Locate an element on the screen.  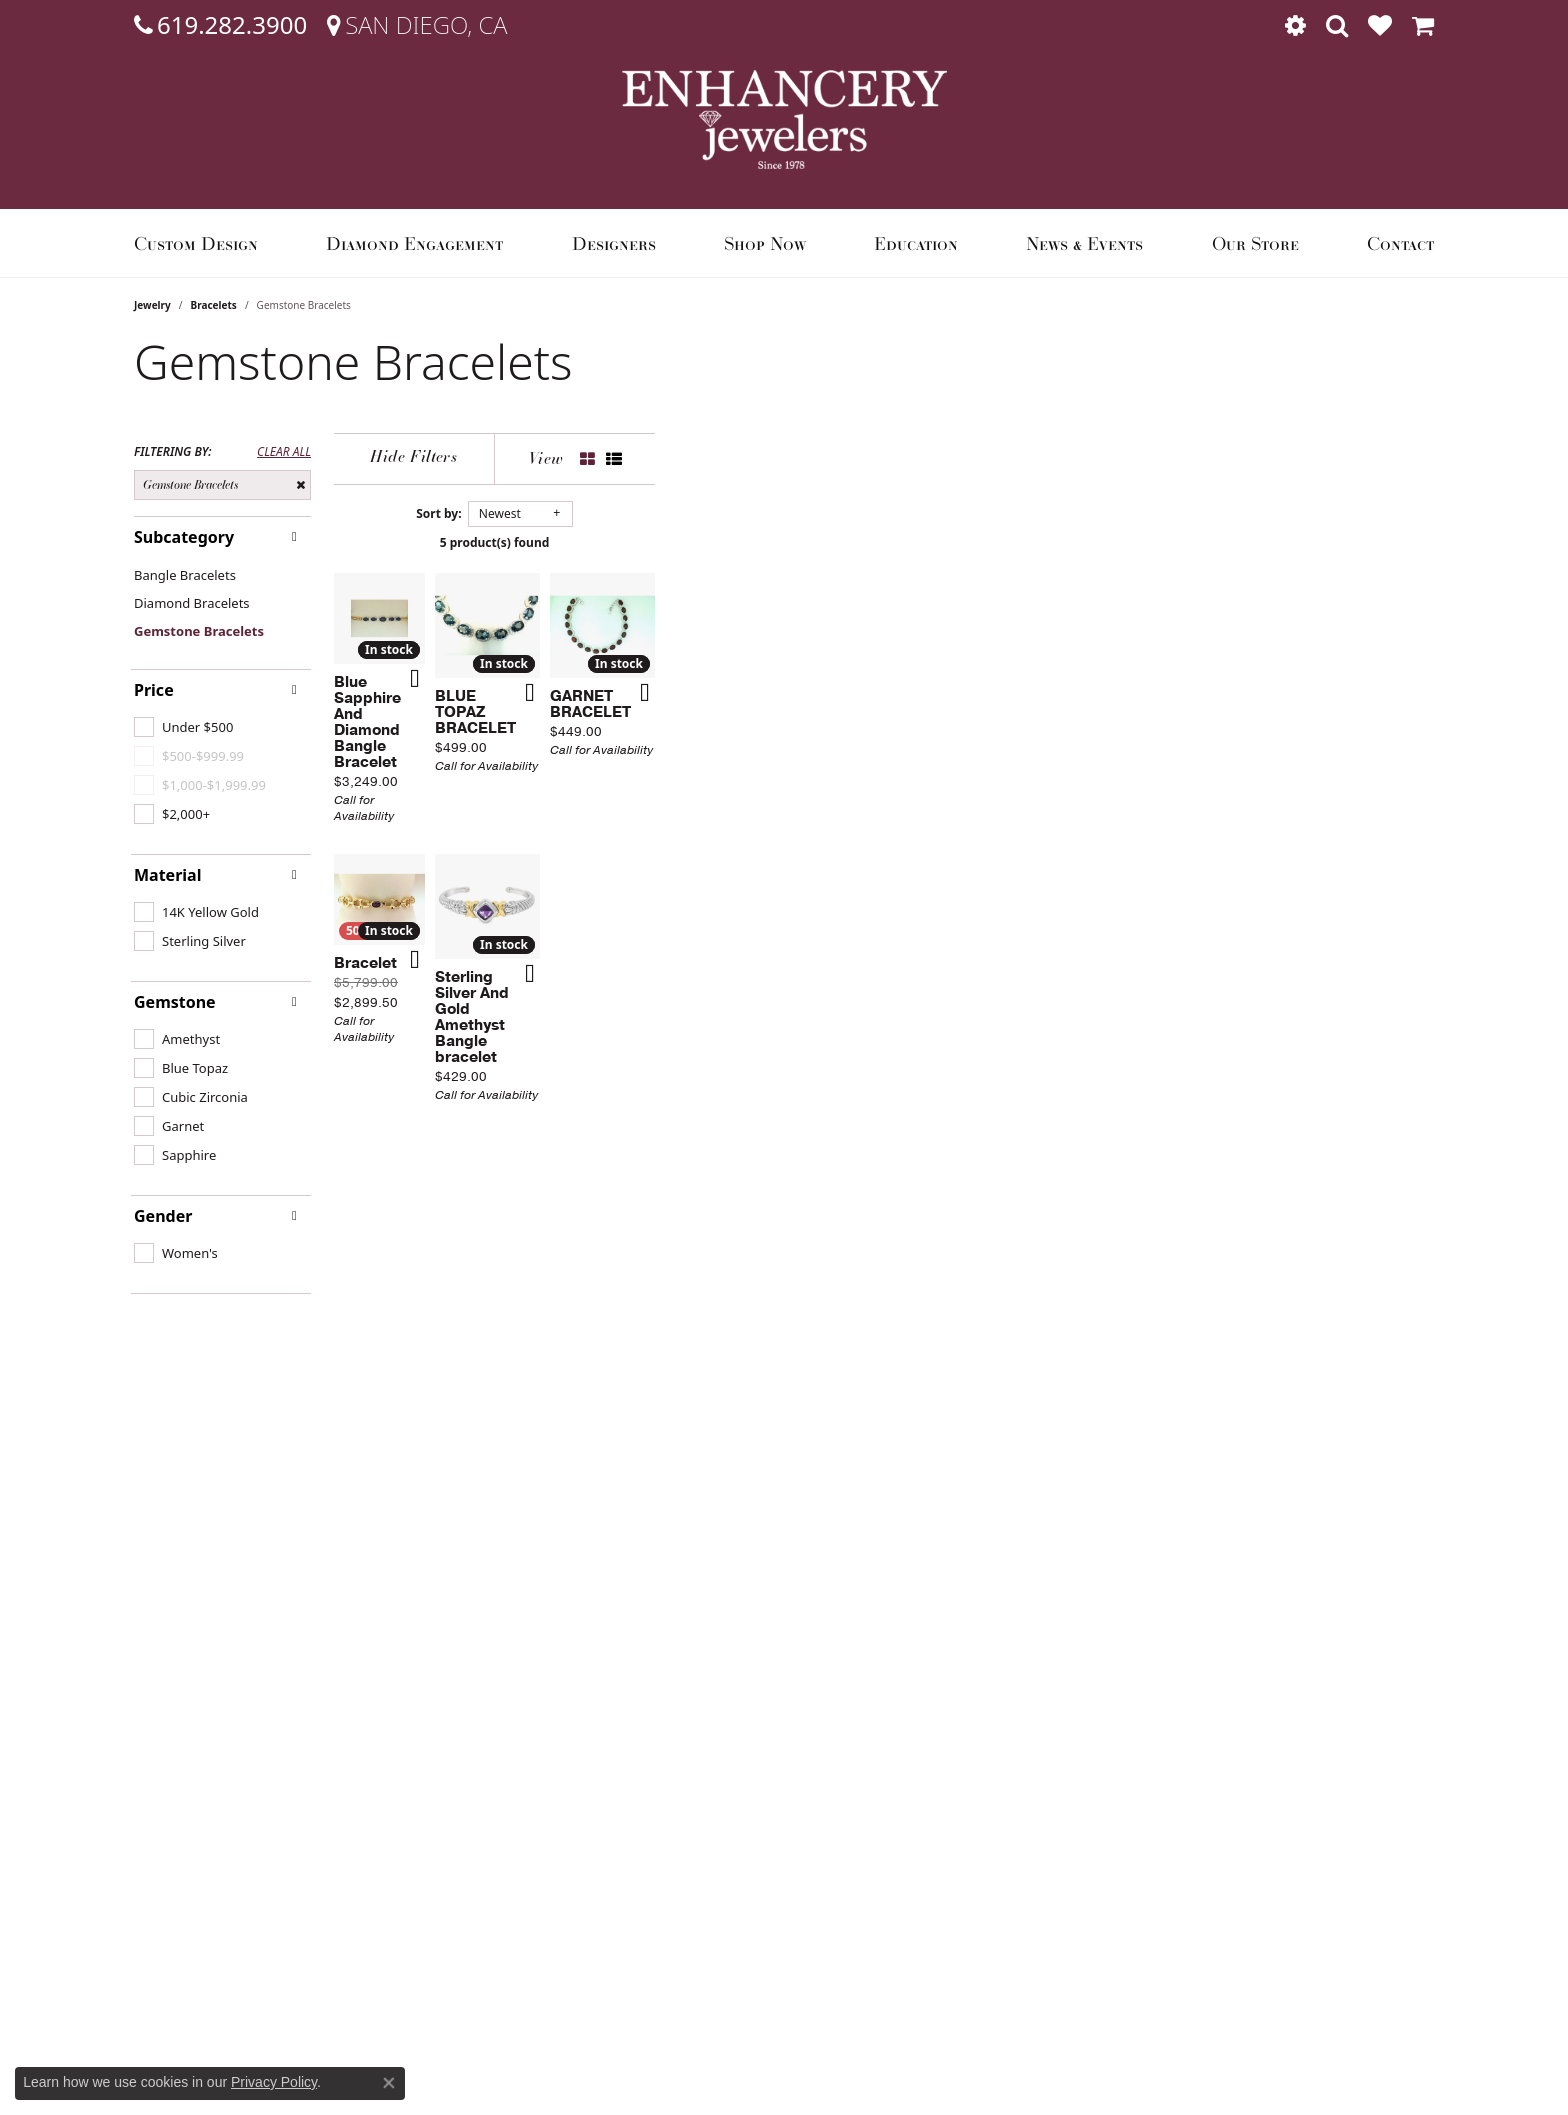
Contact is located at coordinates (1400, 243).